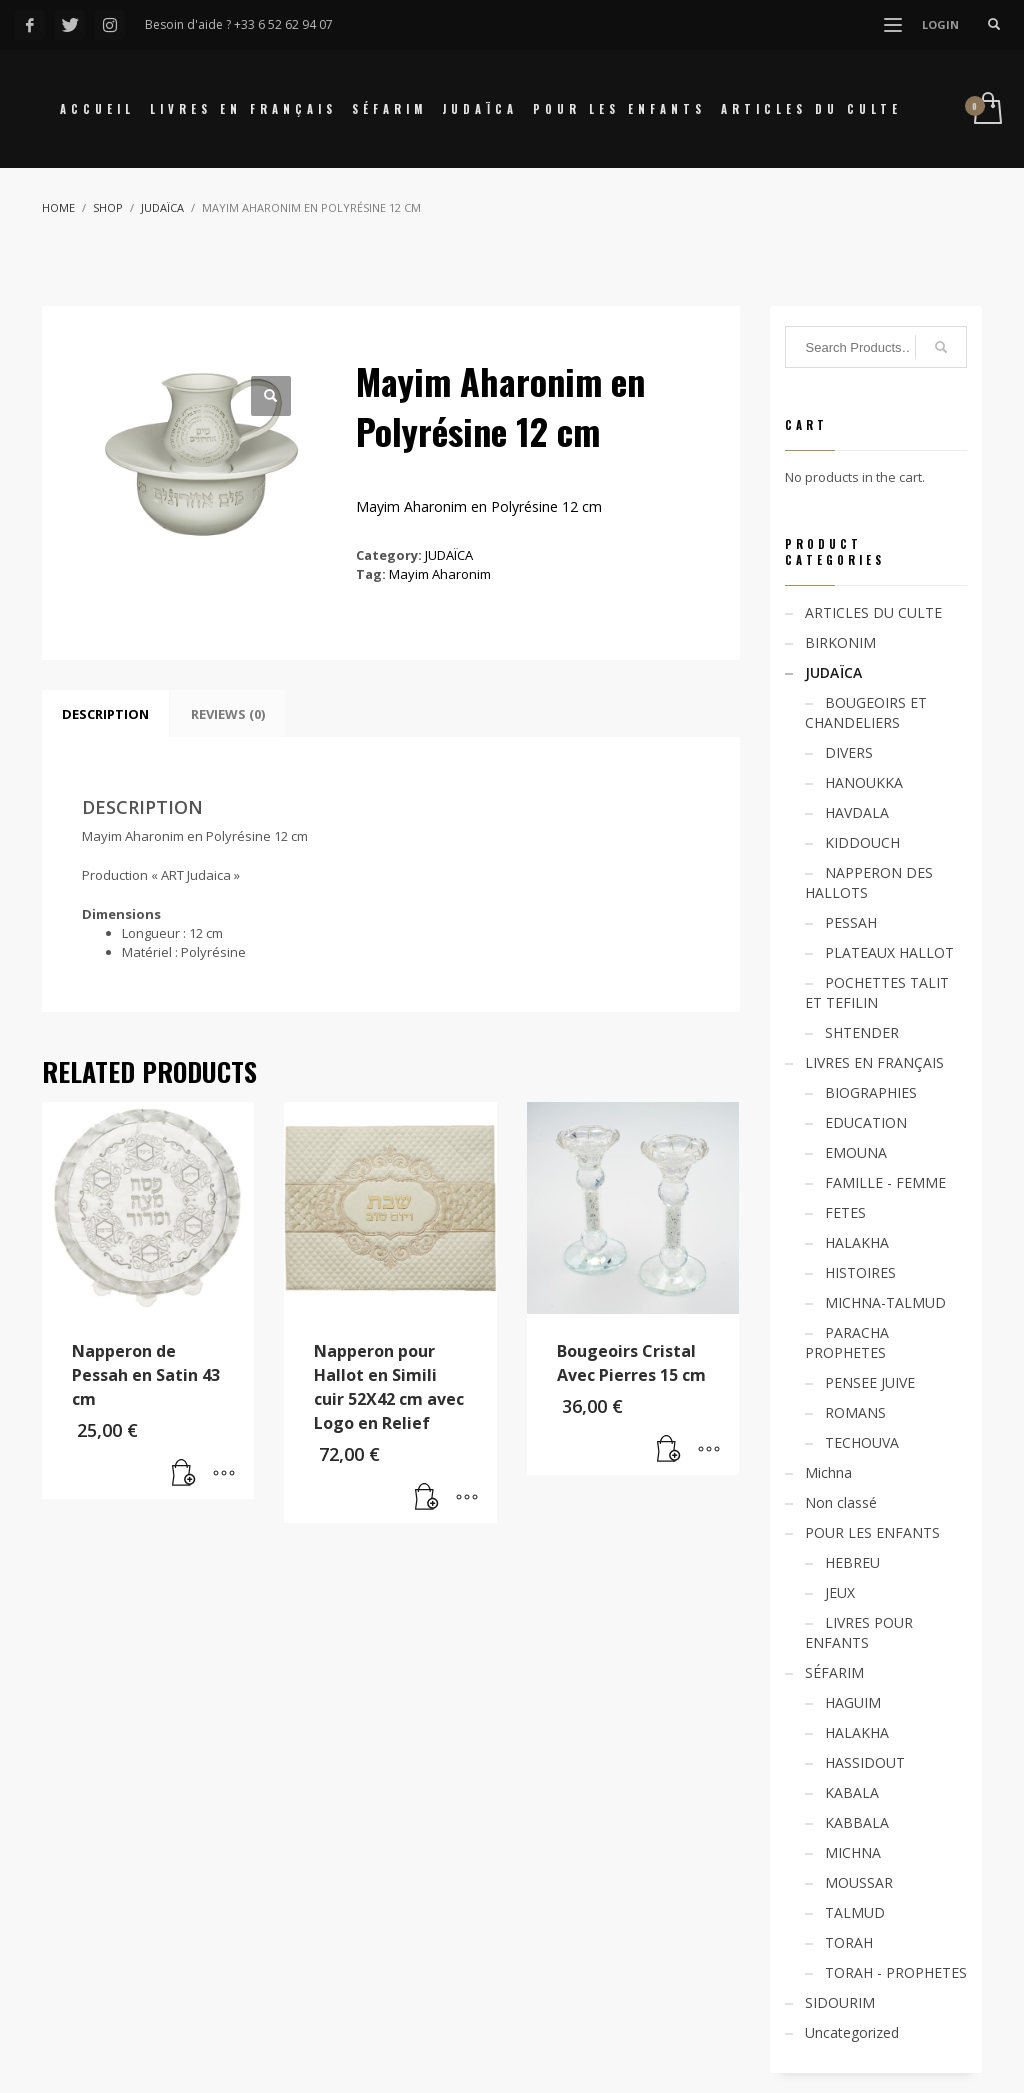  Describe the element at coordinates (228, 714) in the screenshot. I see `Reviews (0)` at that location.